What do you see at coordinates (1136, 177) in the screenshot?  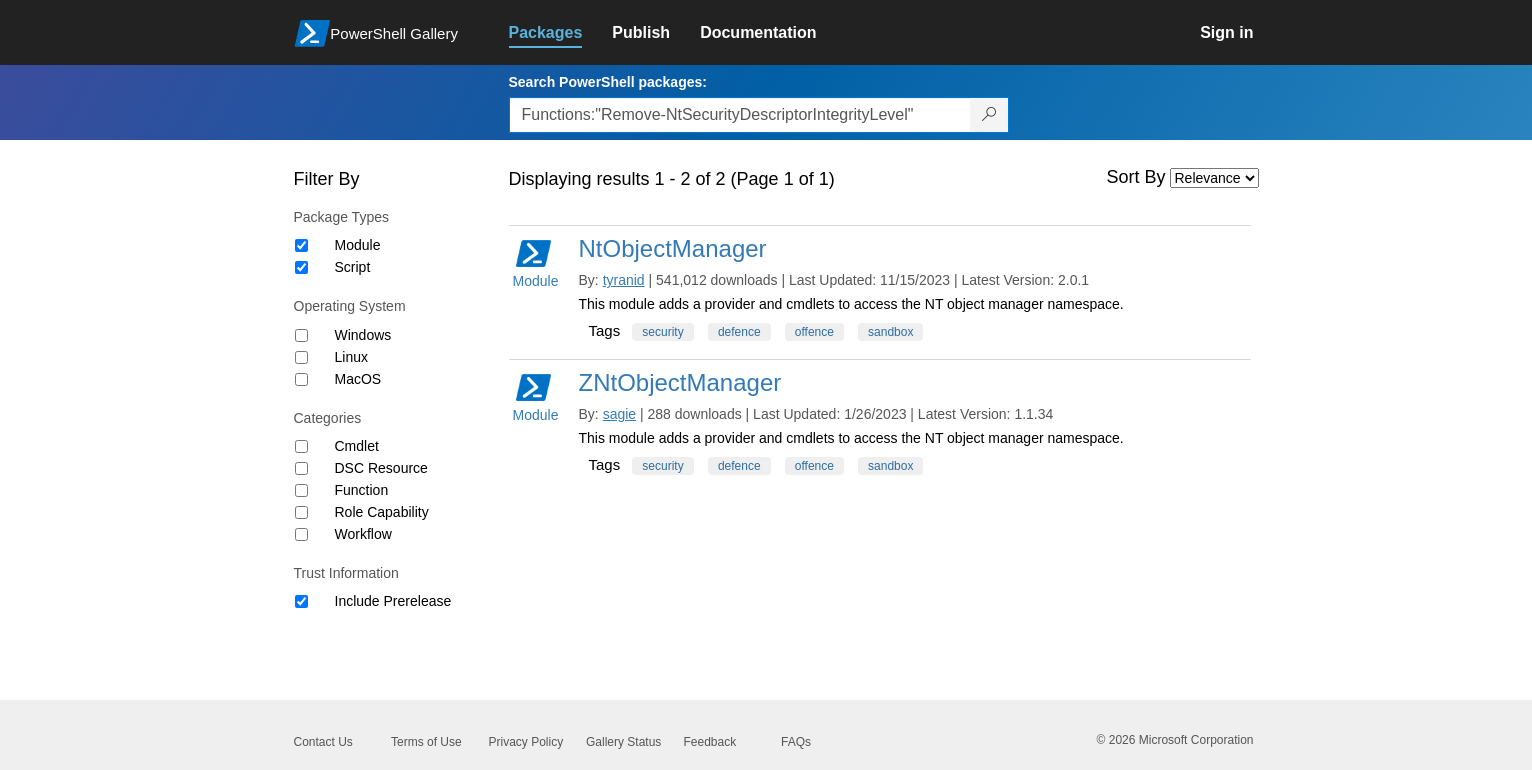 I see `Sort By` at bounding box center [1136, 177].